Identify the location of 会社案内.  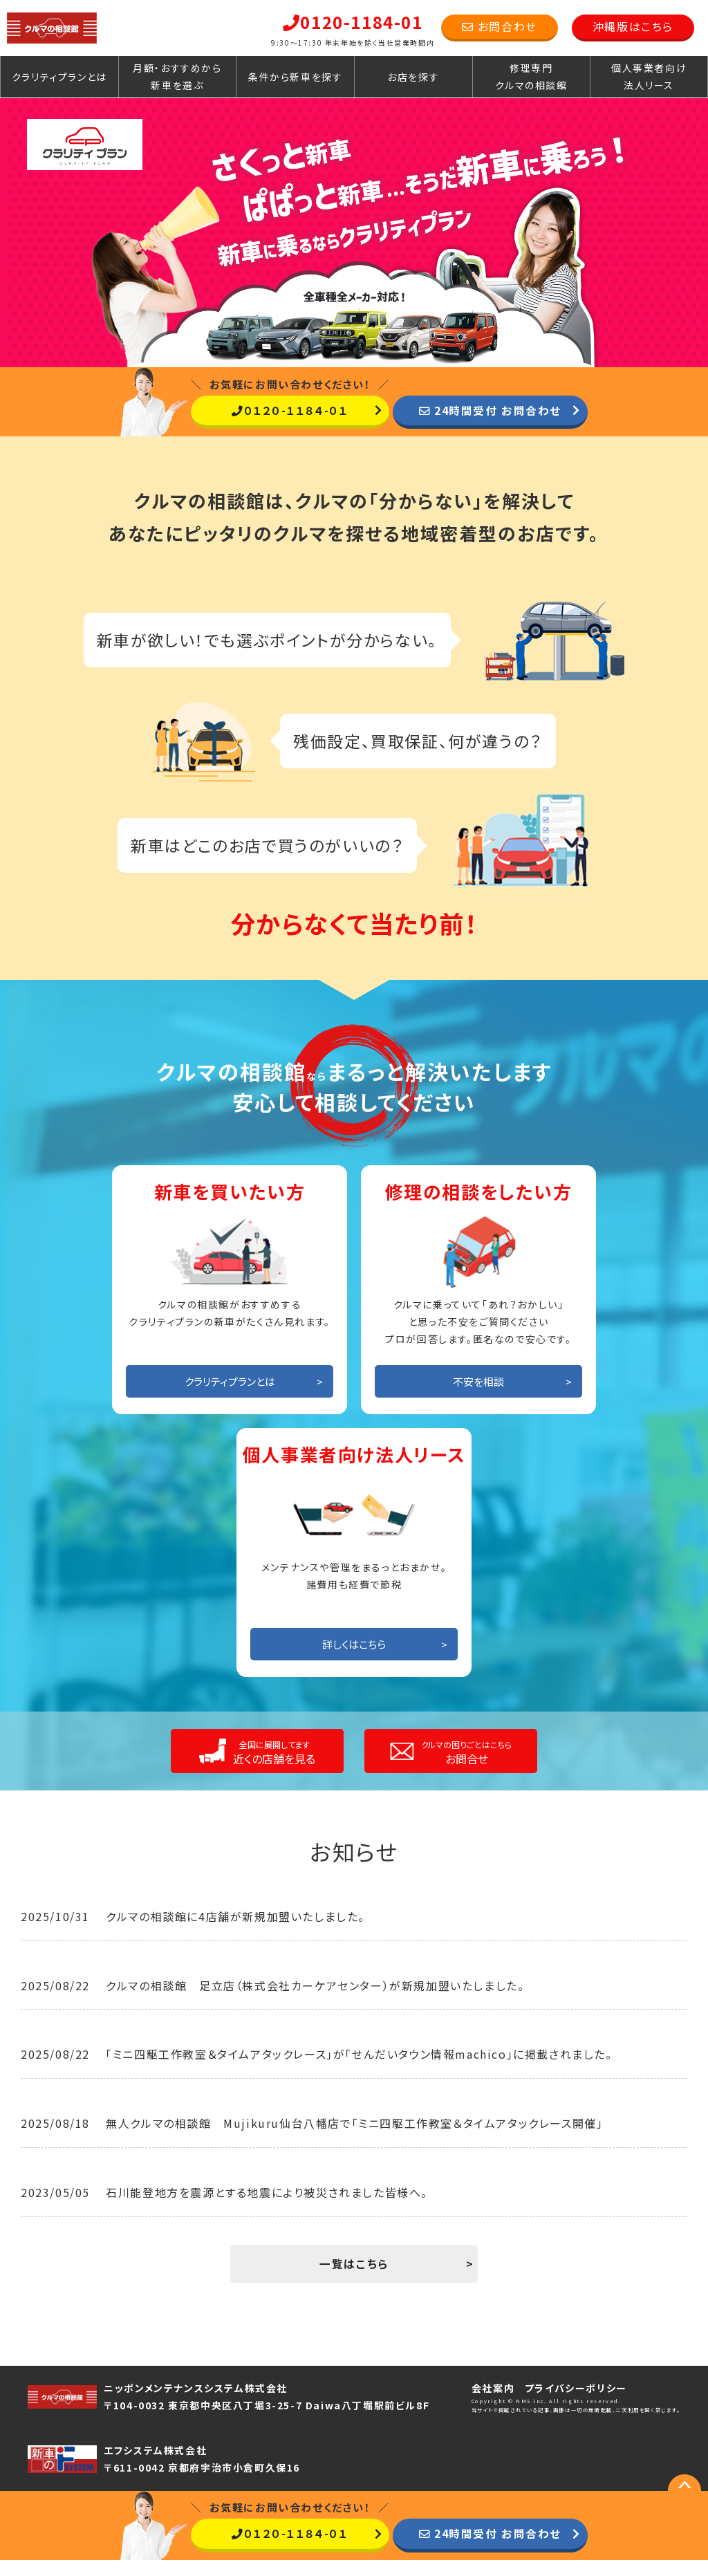
(493, 2404).